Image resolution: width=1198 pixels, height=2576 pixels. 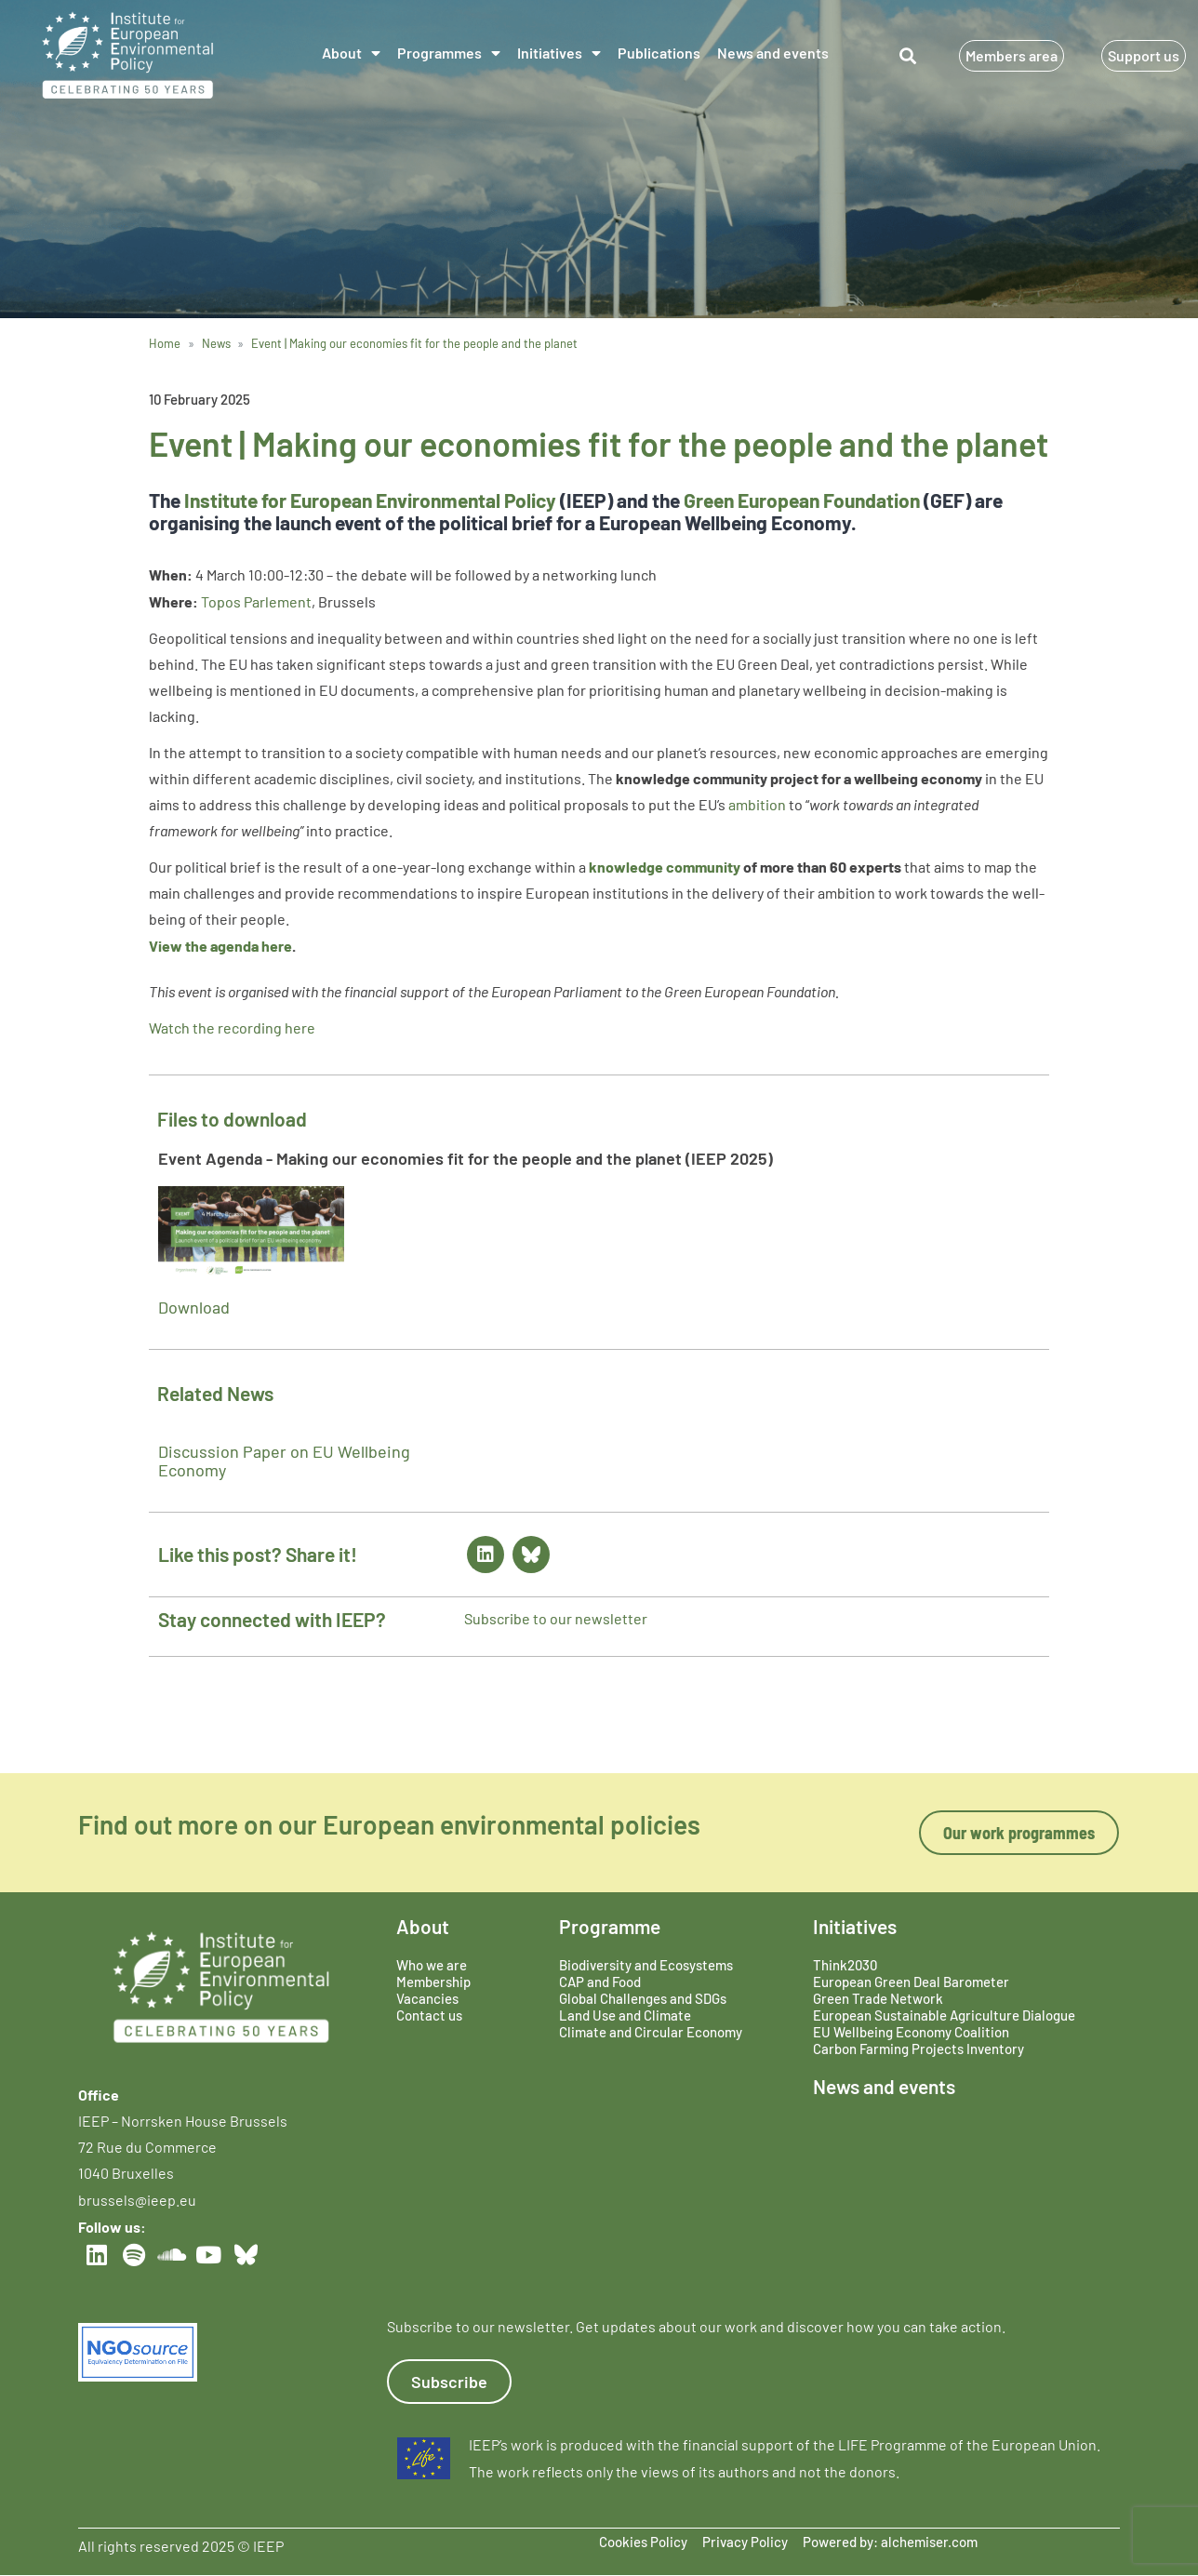 What do you see at coordinates (642, 1998) in the screenshot?
I see `Global Challenges and SDGs` at bounding box center [642, 1998].